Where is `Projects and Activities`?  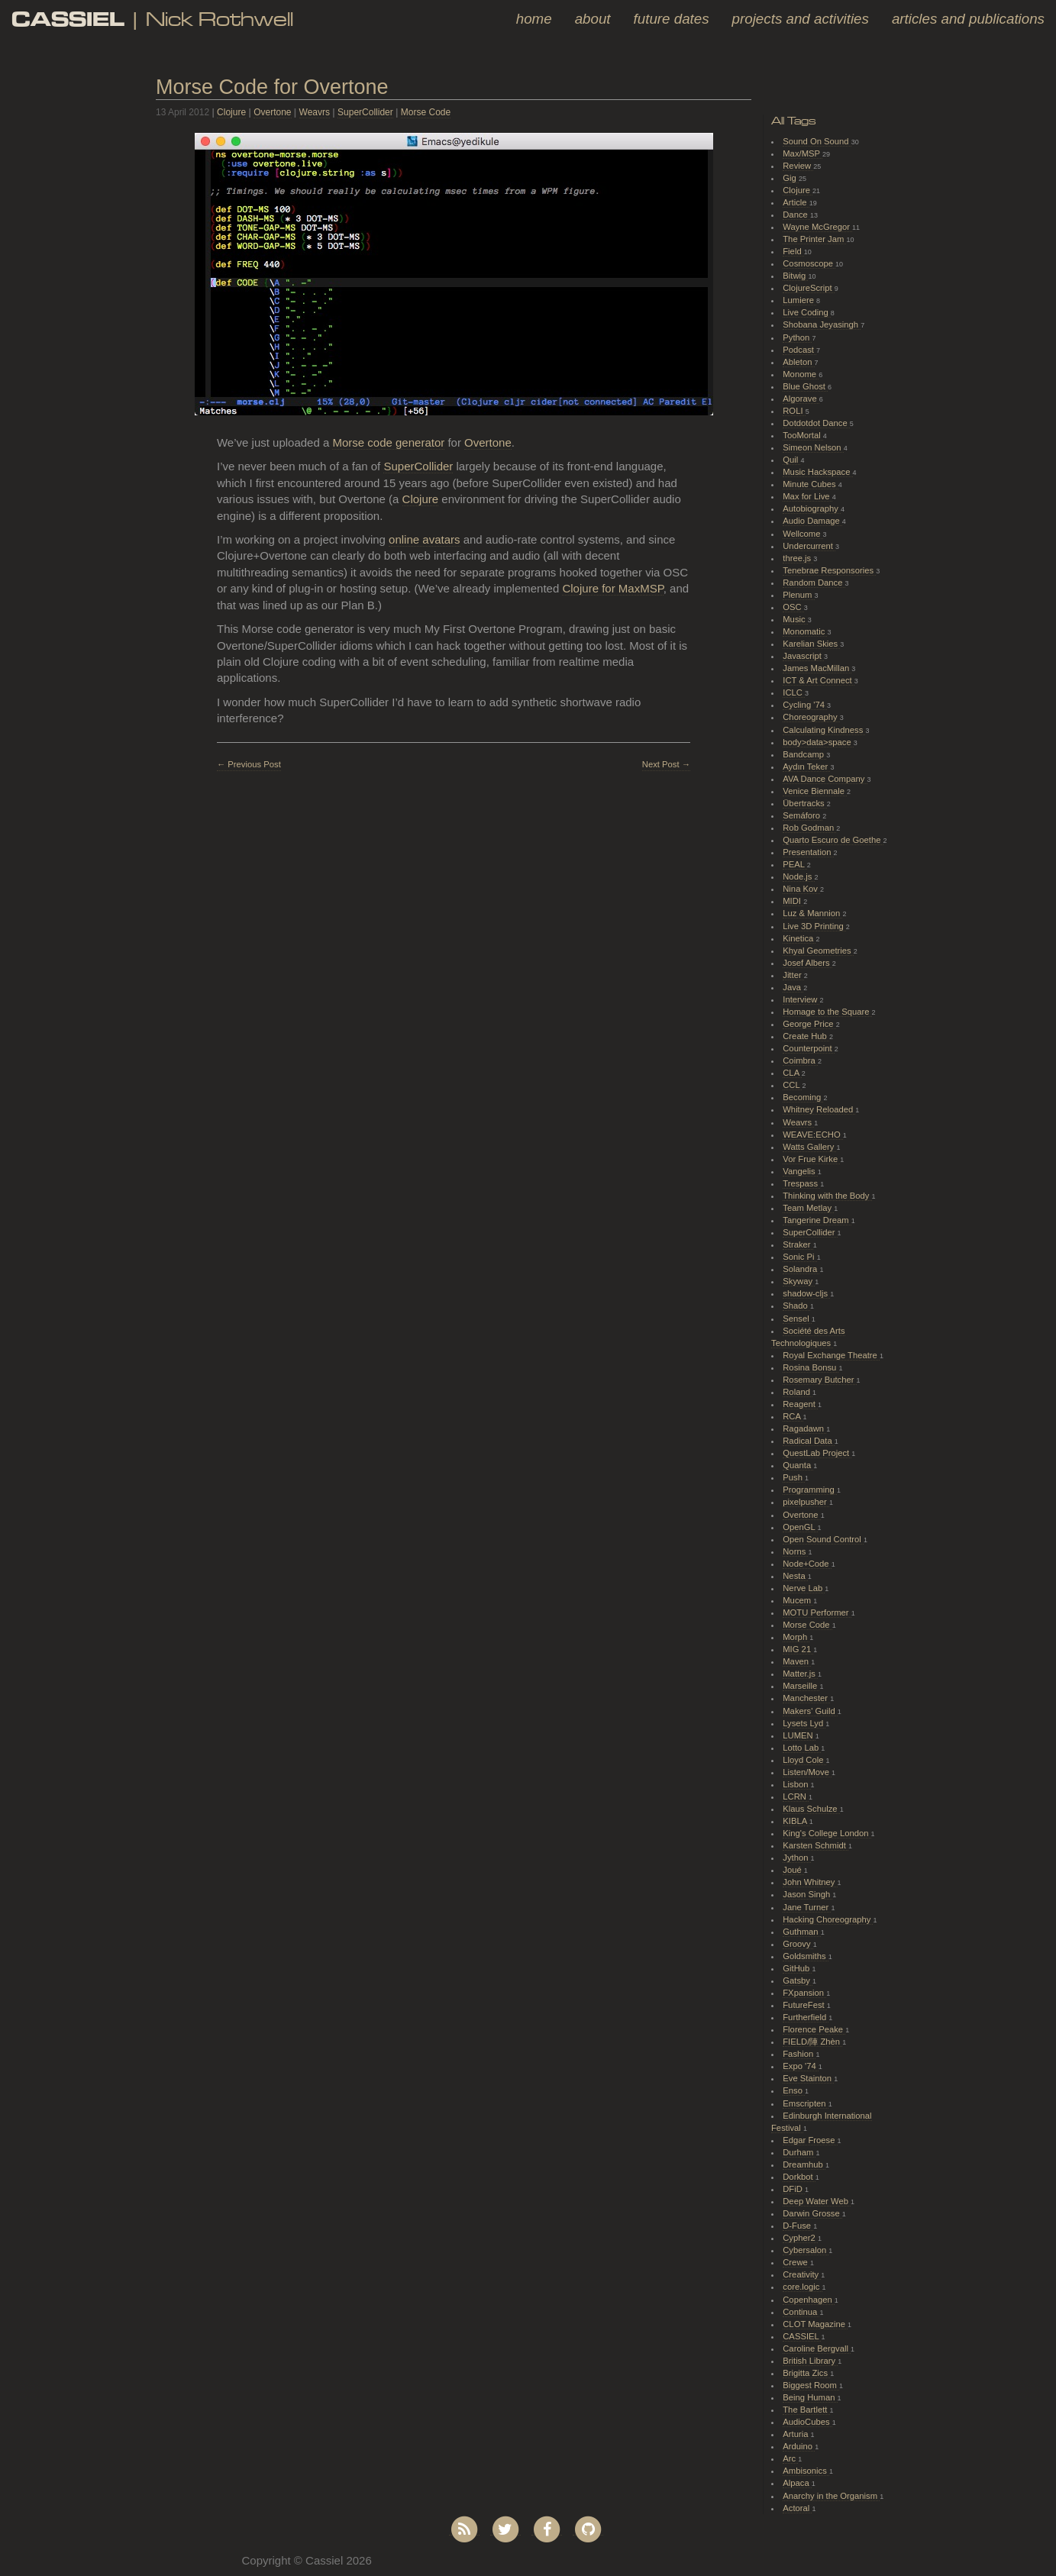 Projects and Activities is located at coordinates (800, 19).